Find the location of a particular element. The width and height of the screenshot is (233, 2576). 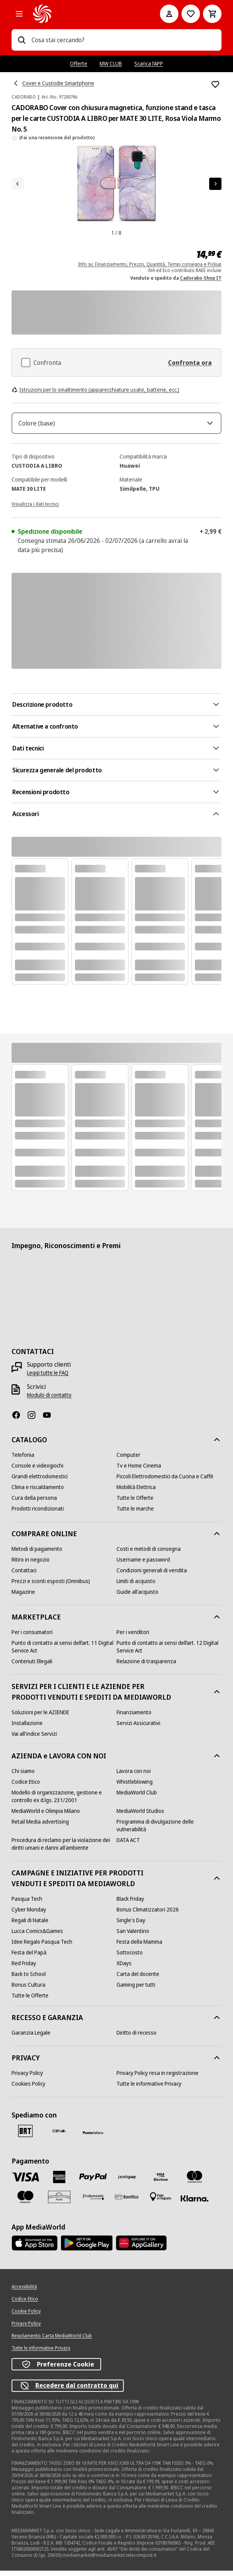

[Codice Etico] is located at coordinates (26, 1787).